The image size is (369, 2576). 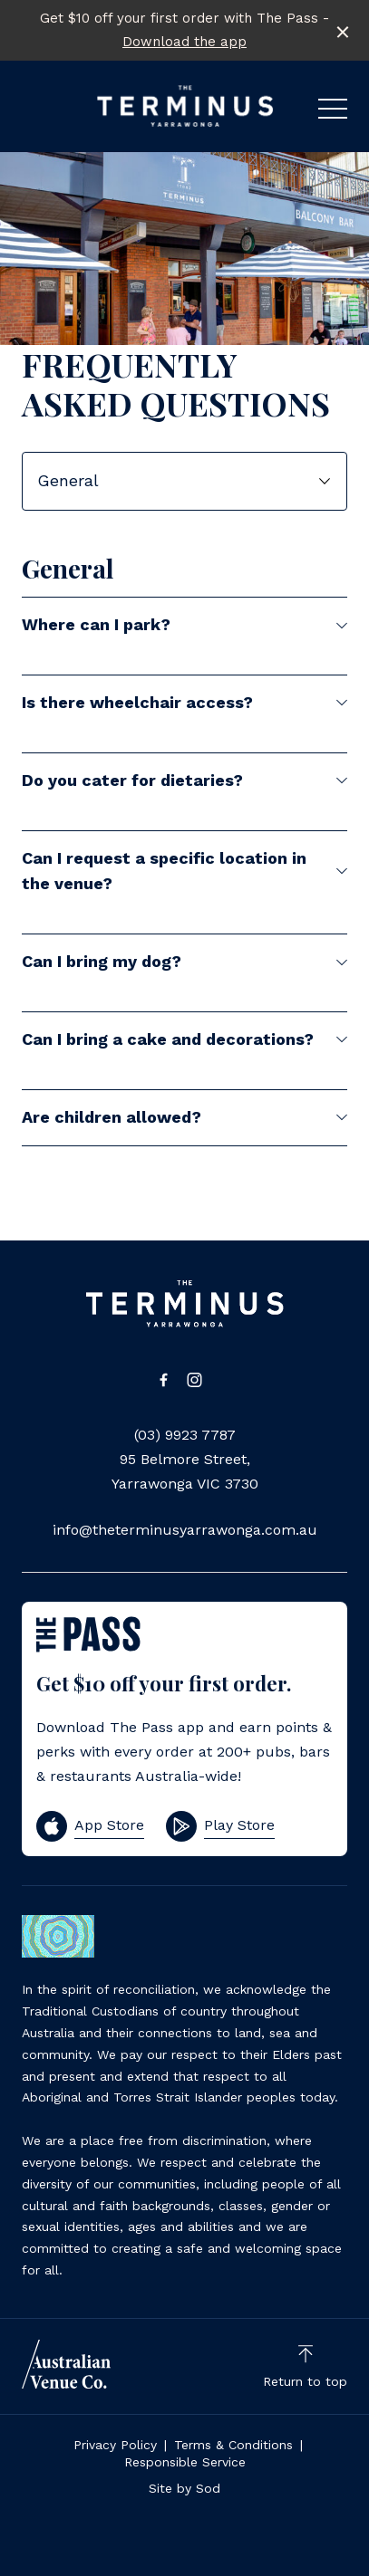 I want to click on [Instagram link], so click(x=195, y=1379).